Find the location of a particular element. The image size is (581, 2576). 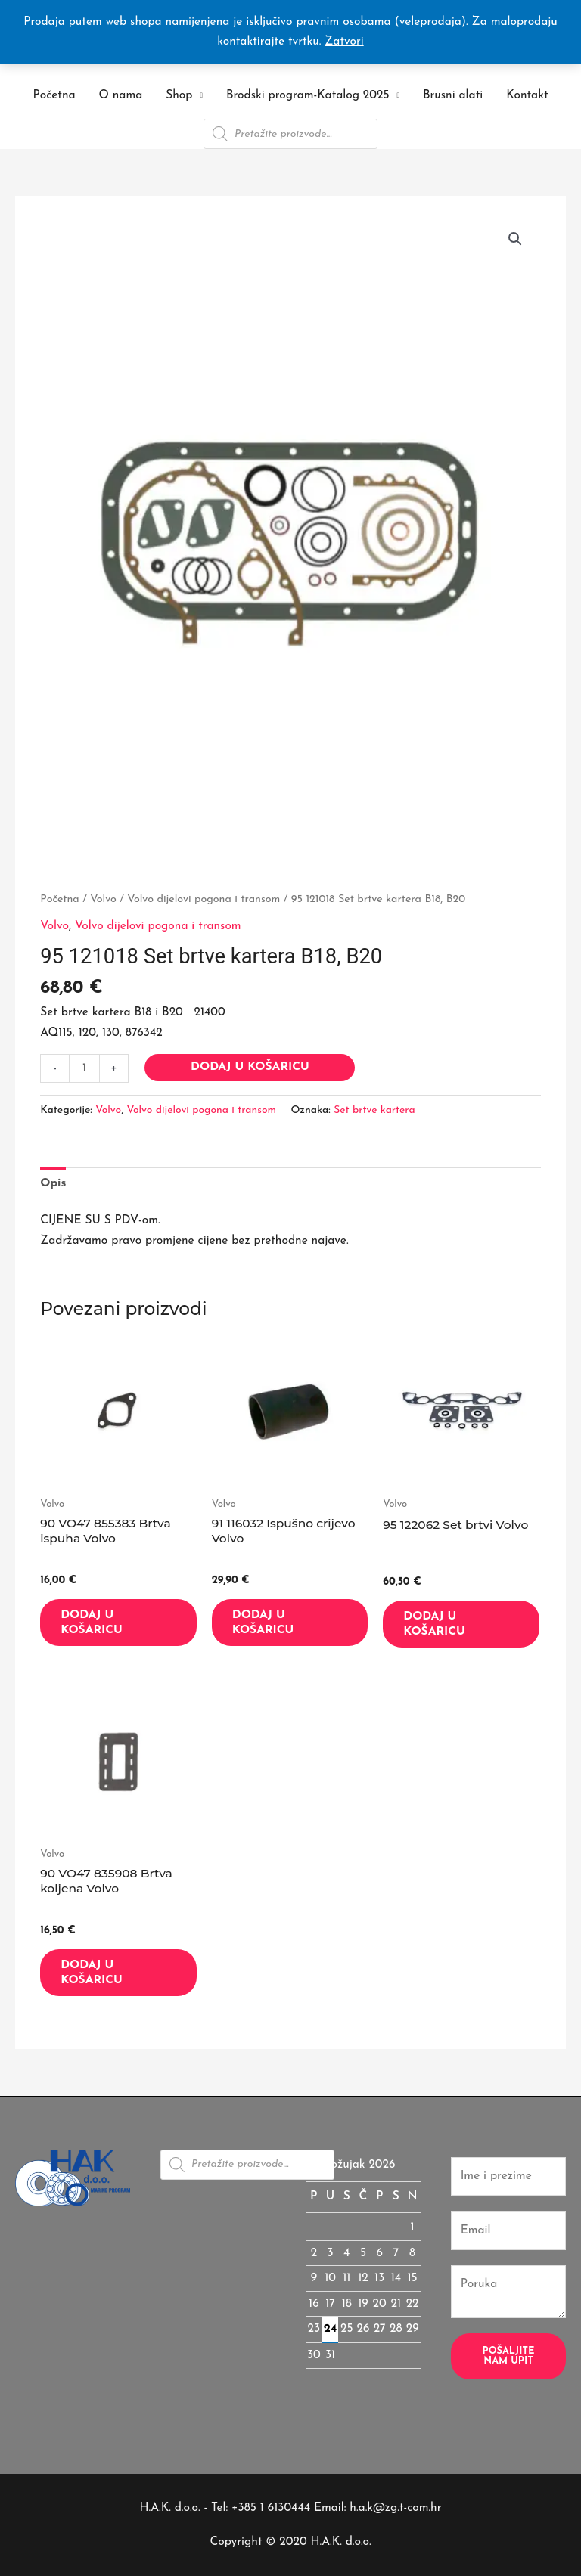

Brusni alati is located at coordinates (453, 95).